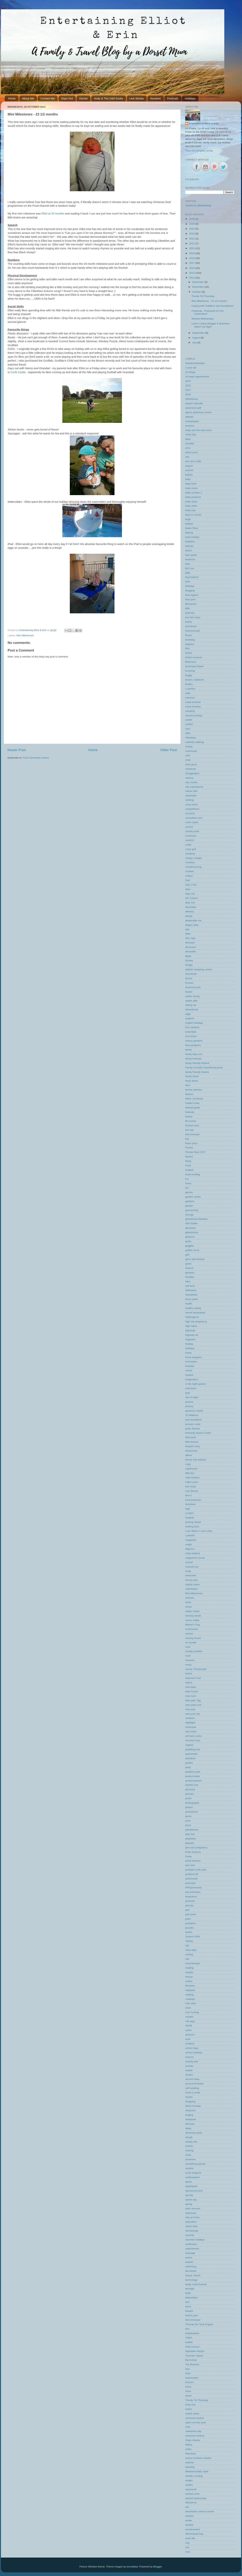 The image size is (242, 2576). I want to click on world life, so click(190, 2538).